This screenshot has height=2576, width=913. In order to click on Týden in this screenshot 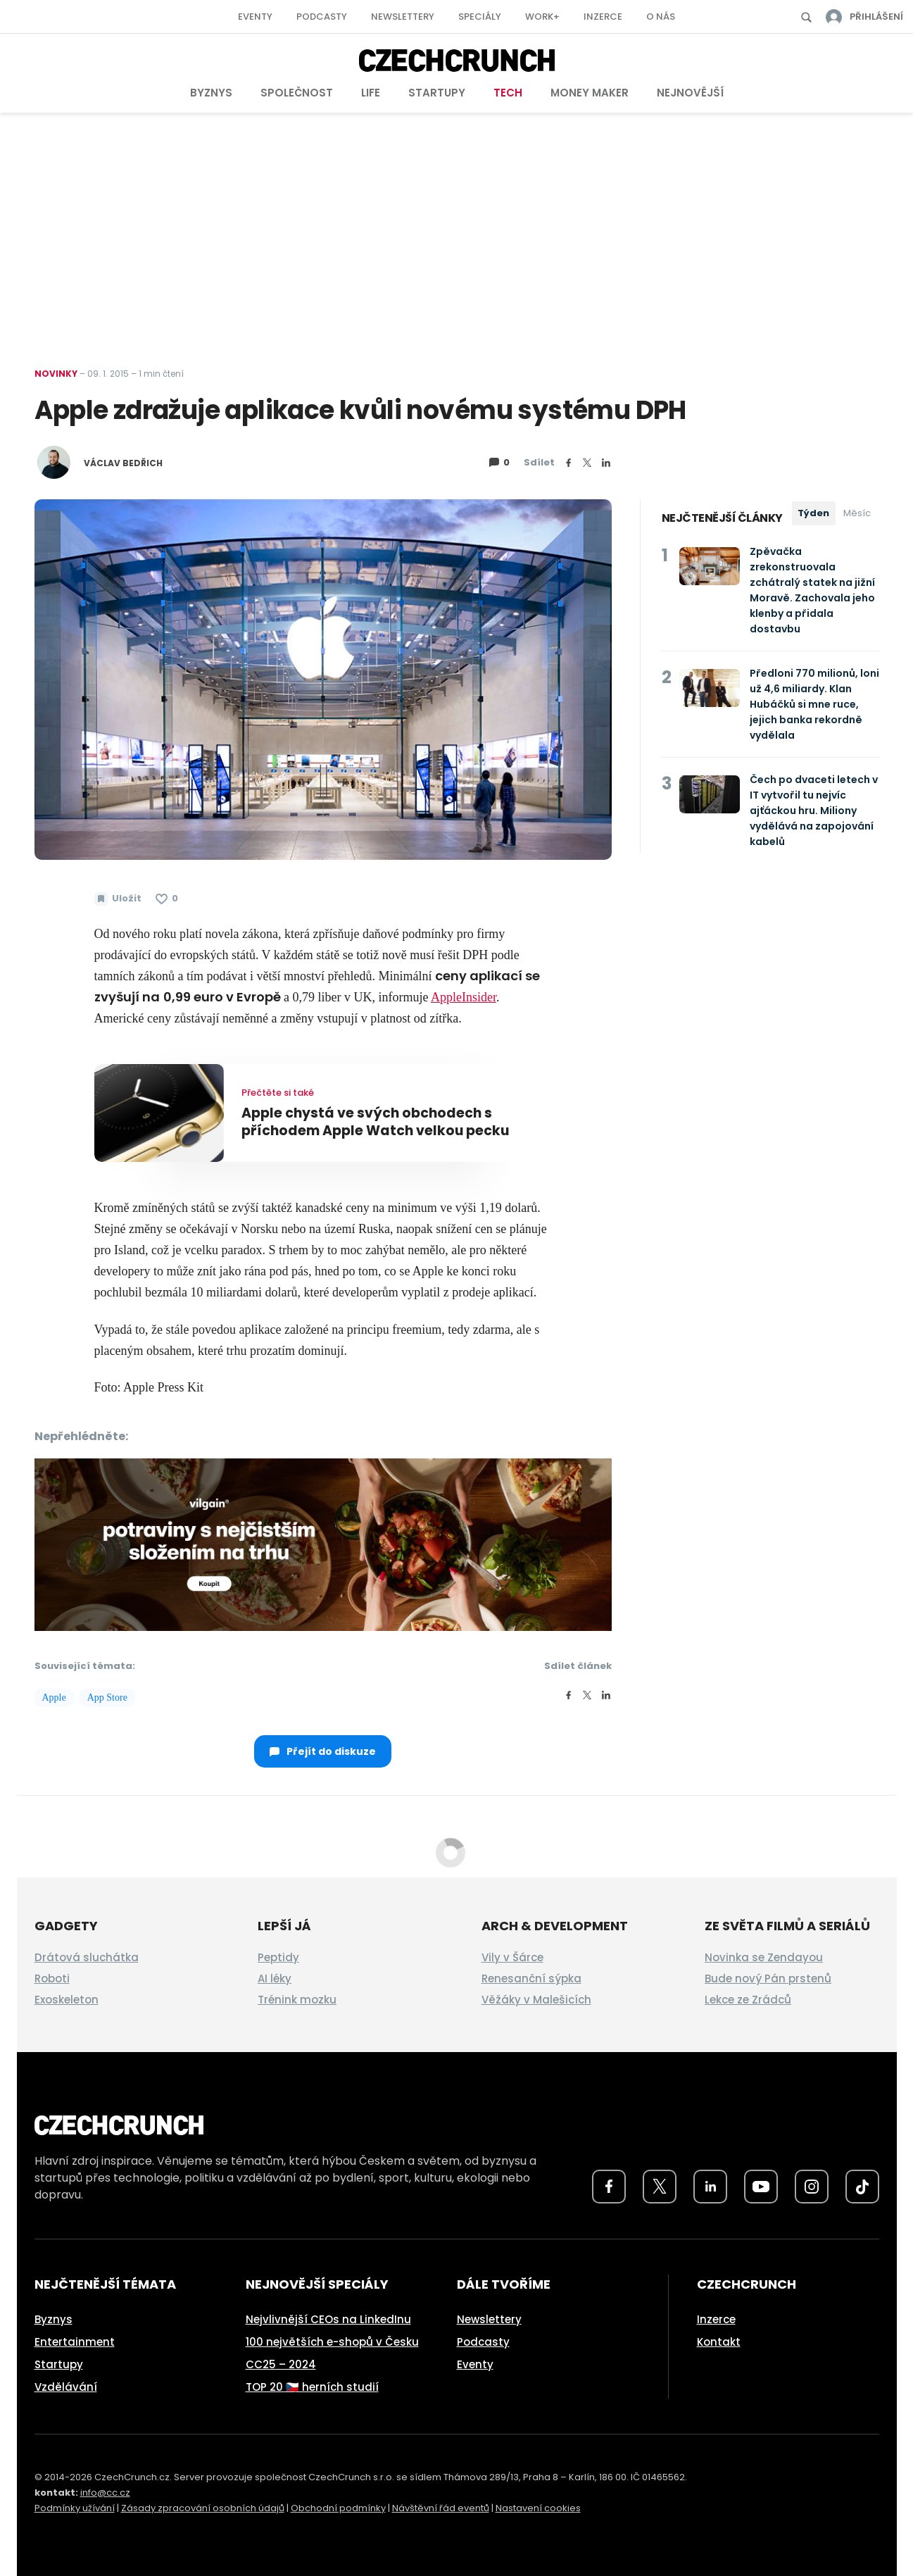, I will do `click(813, 513)`.